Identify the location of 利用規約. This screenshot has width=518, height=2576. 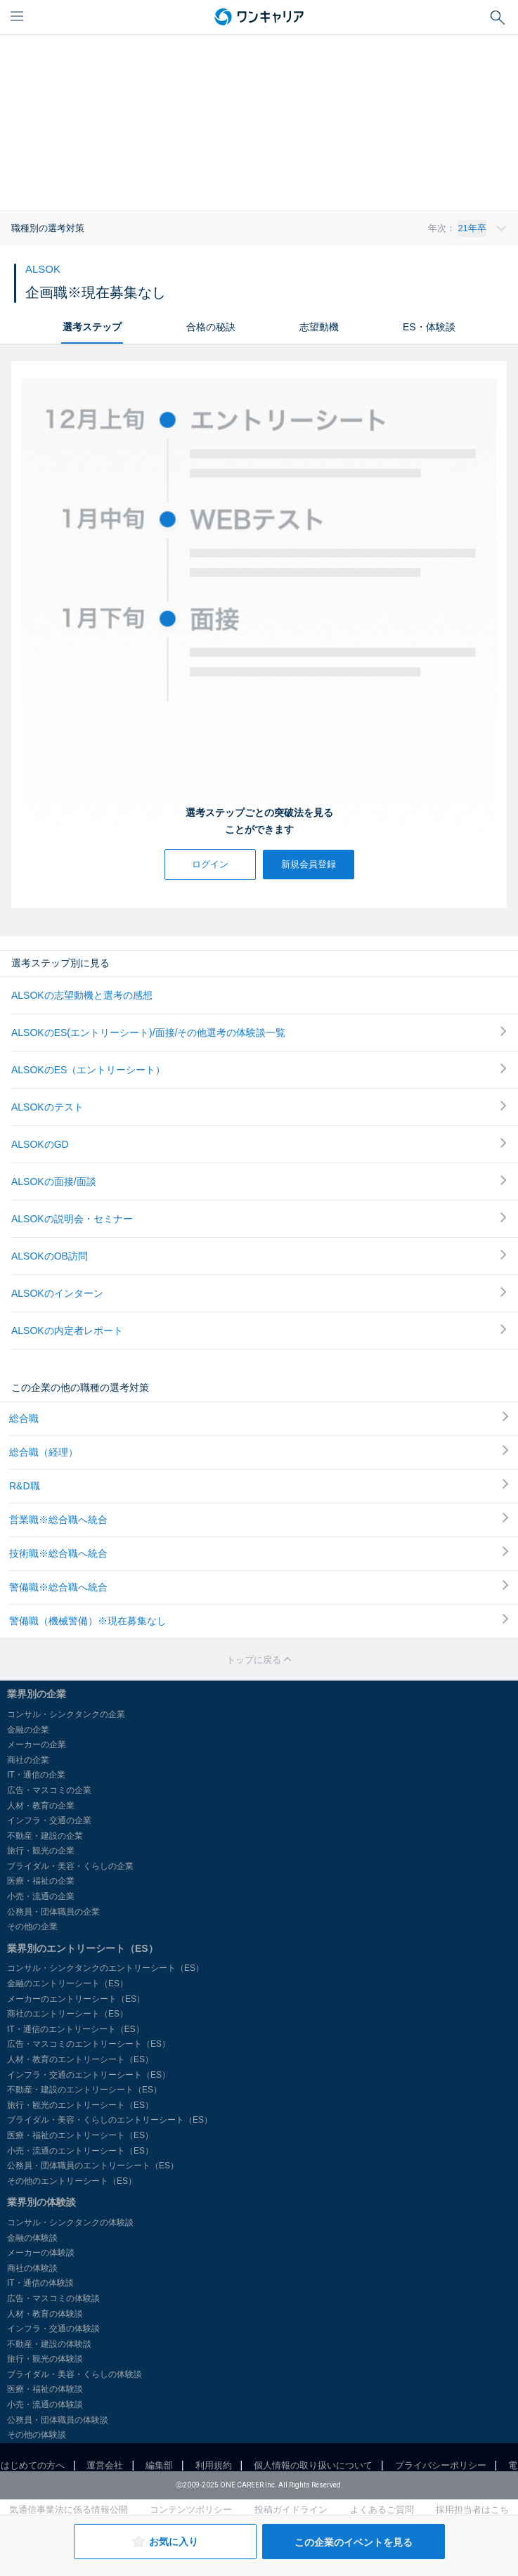
(213, 2465).